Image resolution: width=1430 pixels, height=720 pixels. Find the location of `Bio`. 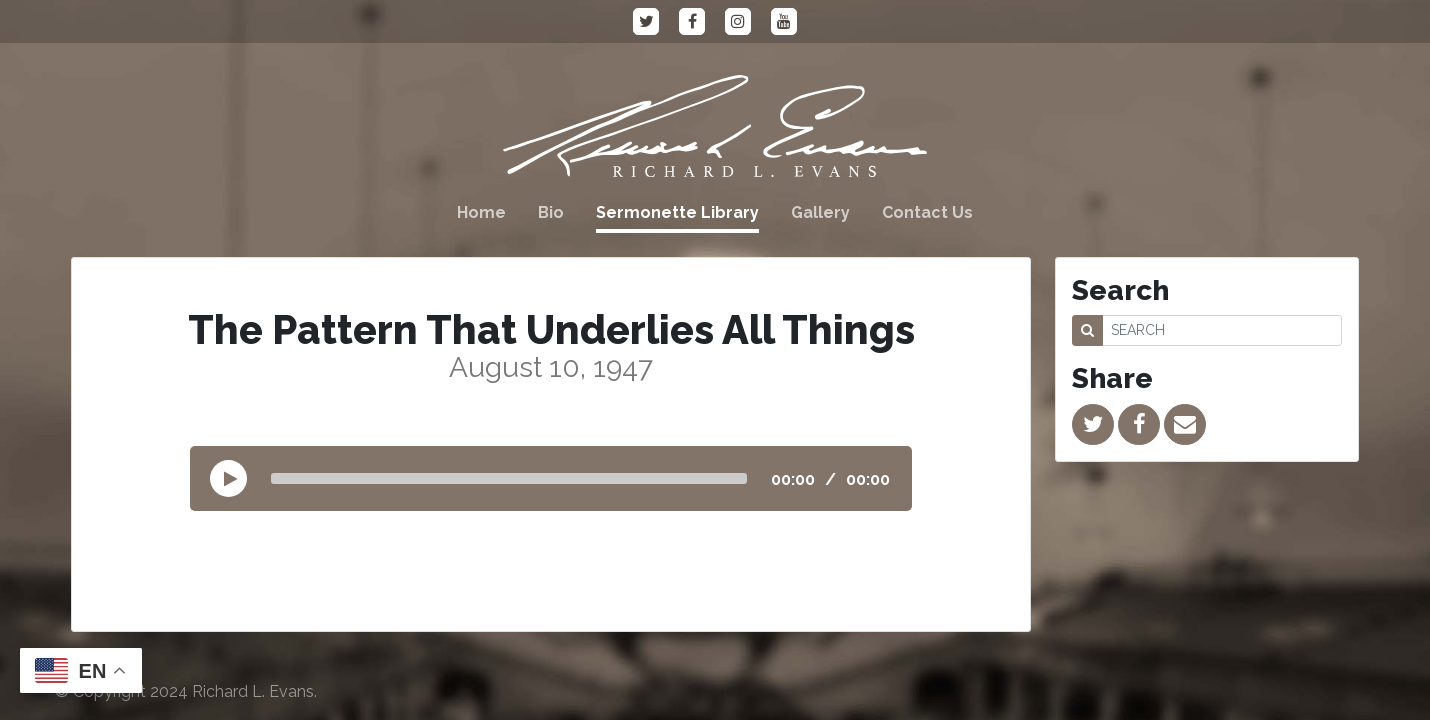

Bio is located at coordinates (551, 212).